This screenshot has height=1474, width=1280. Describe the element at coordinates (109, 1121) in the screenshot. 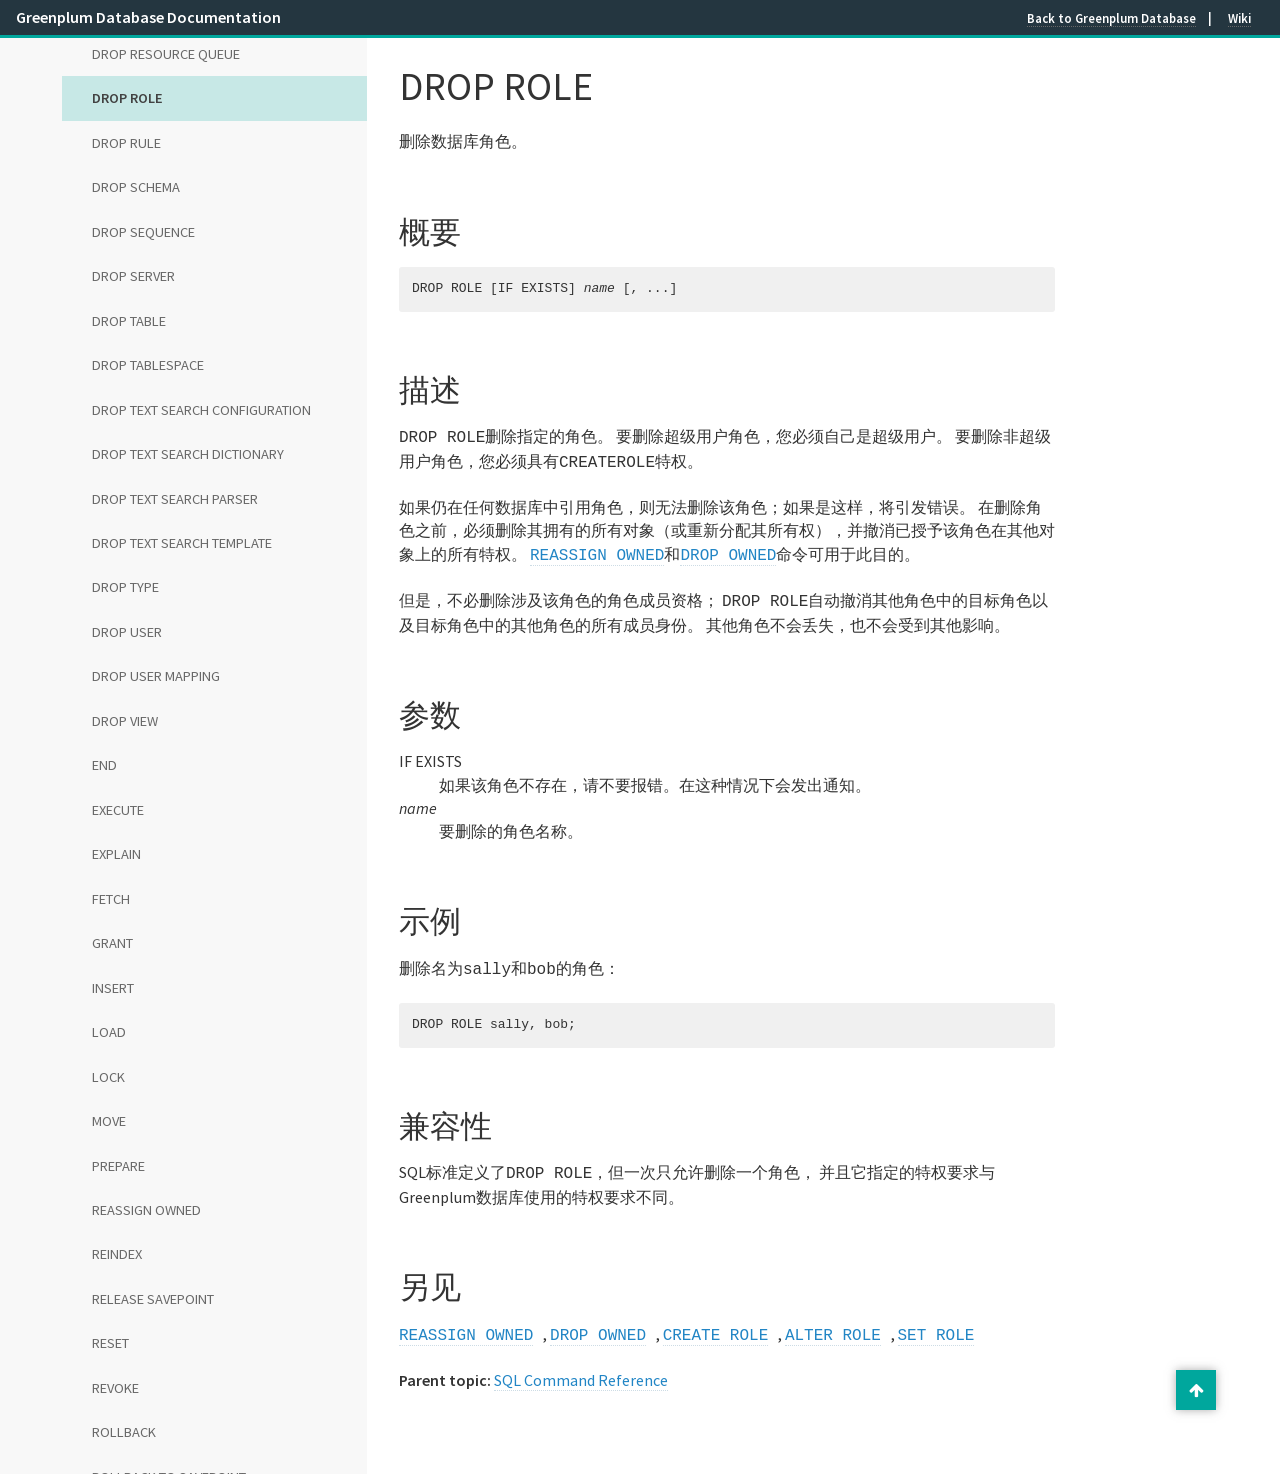

I see `MOVE` at that location.